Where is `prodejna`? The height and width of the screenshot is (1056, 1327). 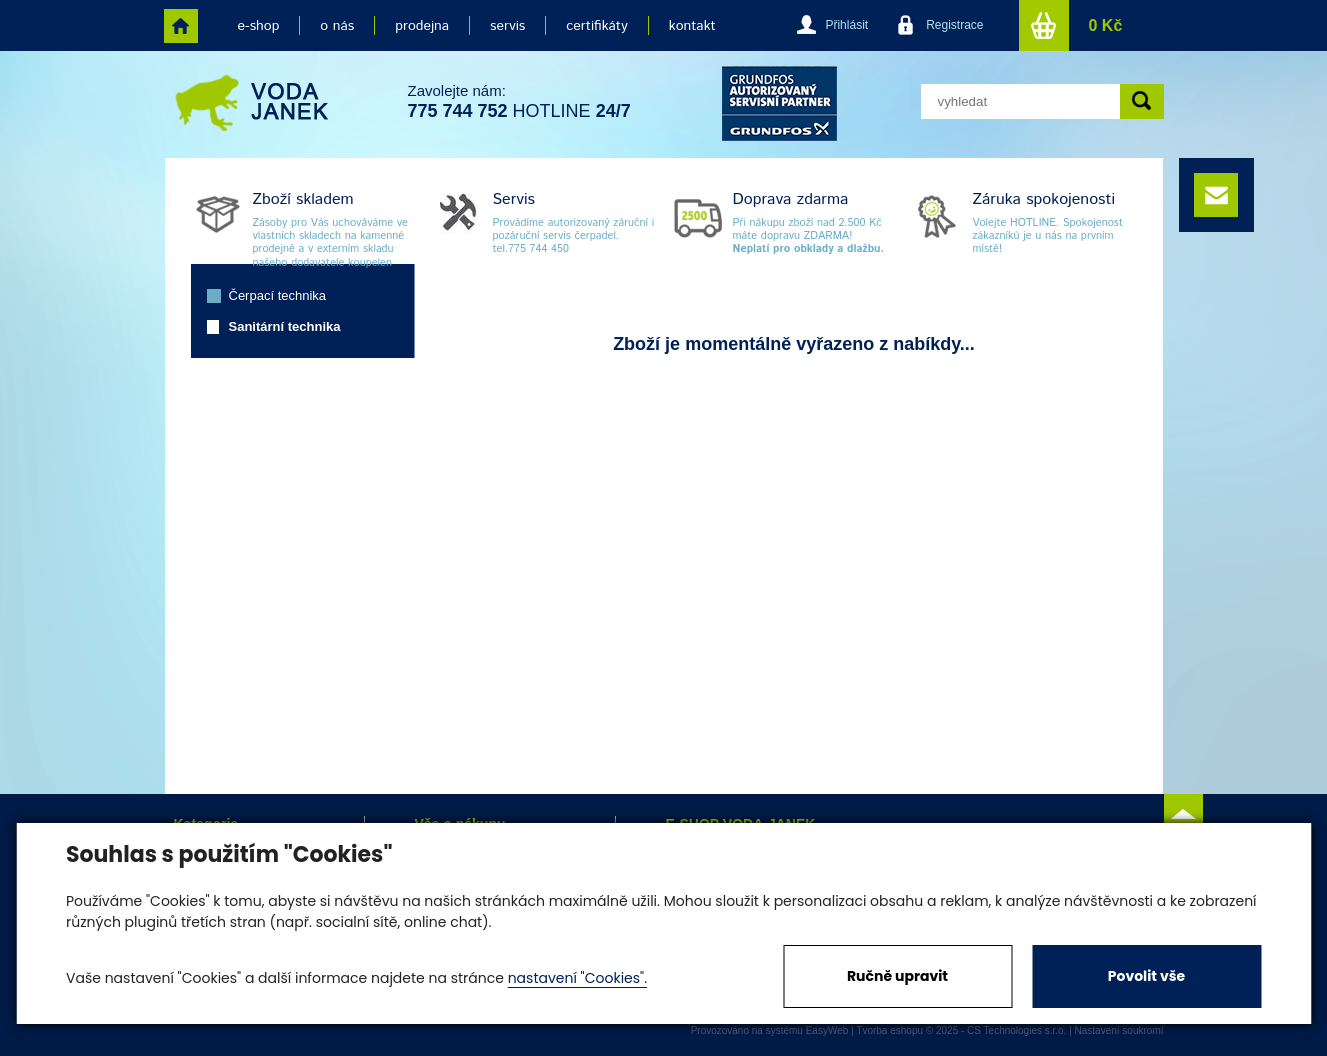
prodejna is located at coordinates (422, 26).